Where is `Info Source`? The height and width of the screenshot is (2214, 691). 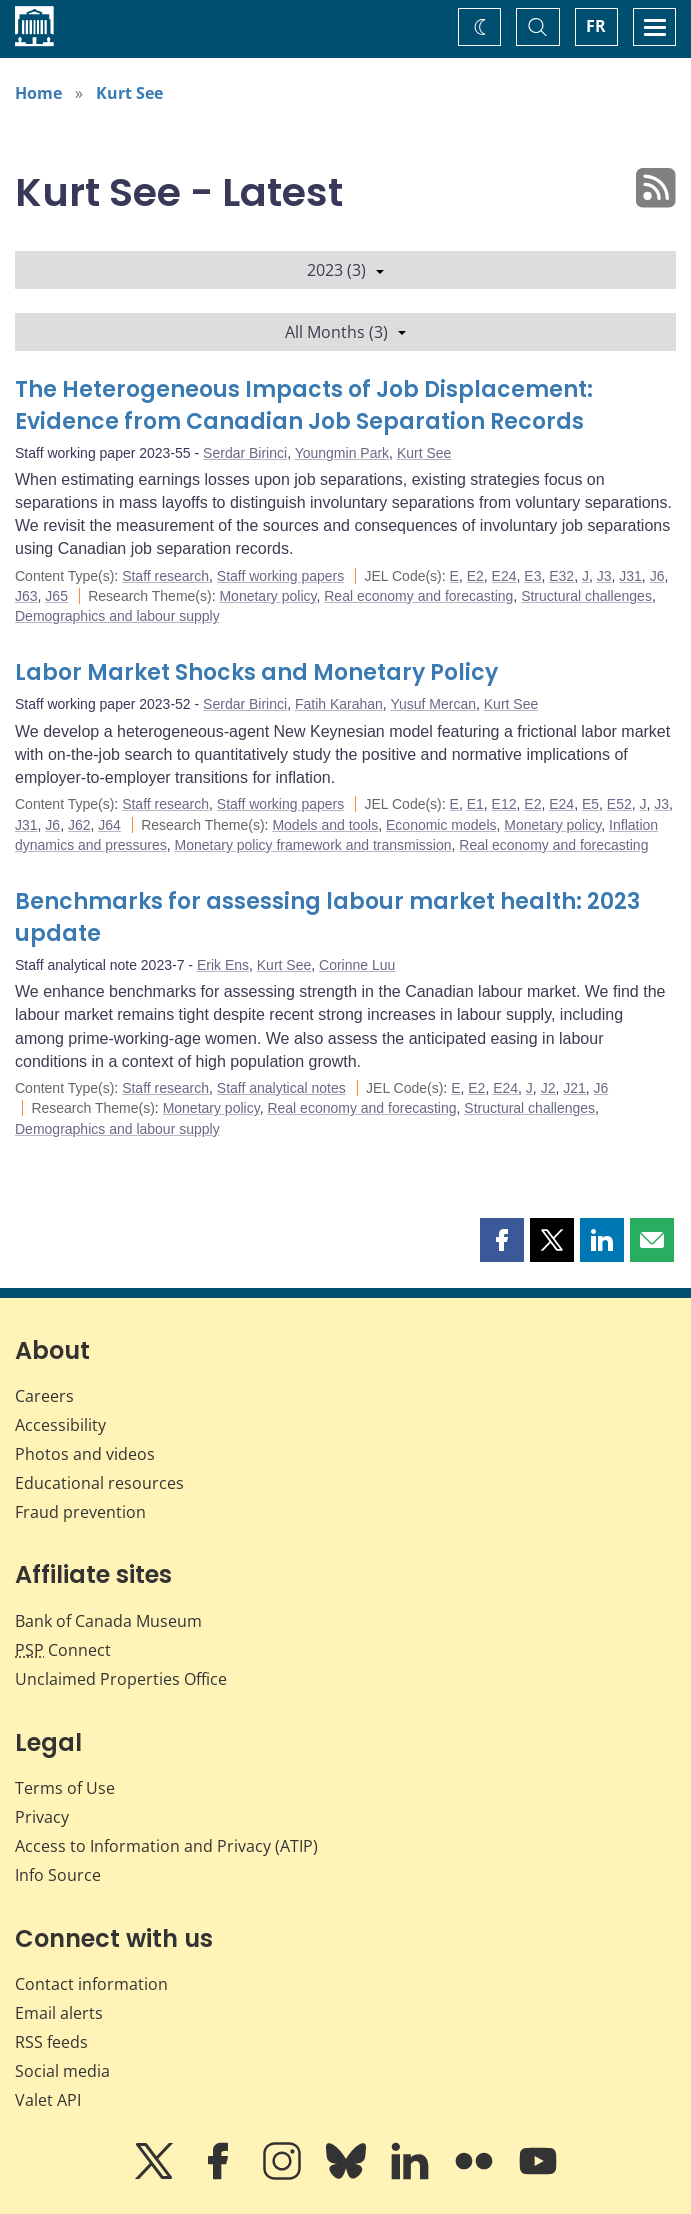 Info Source is located at coordinates (58, 1875).